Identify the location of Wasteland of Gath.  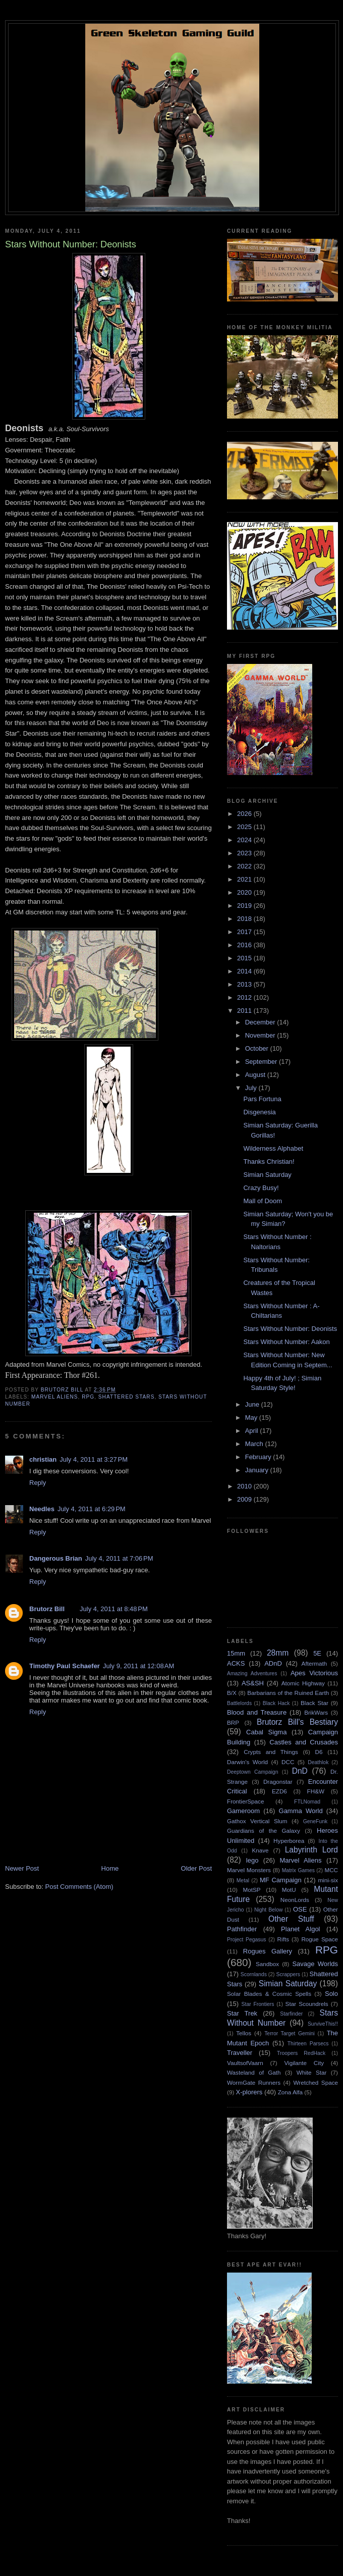
(254, 2072).